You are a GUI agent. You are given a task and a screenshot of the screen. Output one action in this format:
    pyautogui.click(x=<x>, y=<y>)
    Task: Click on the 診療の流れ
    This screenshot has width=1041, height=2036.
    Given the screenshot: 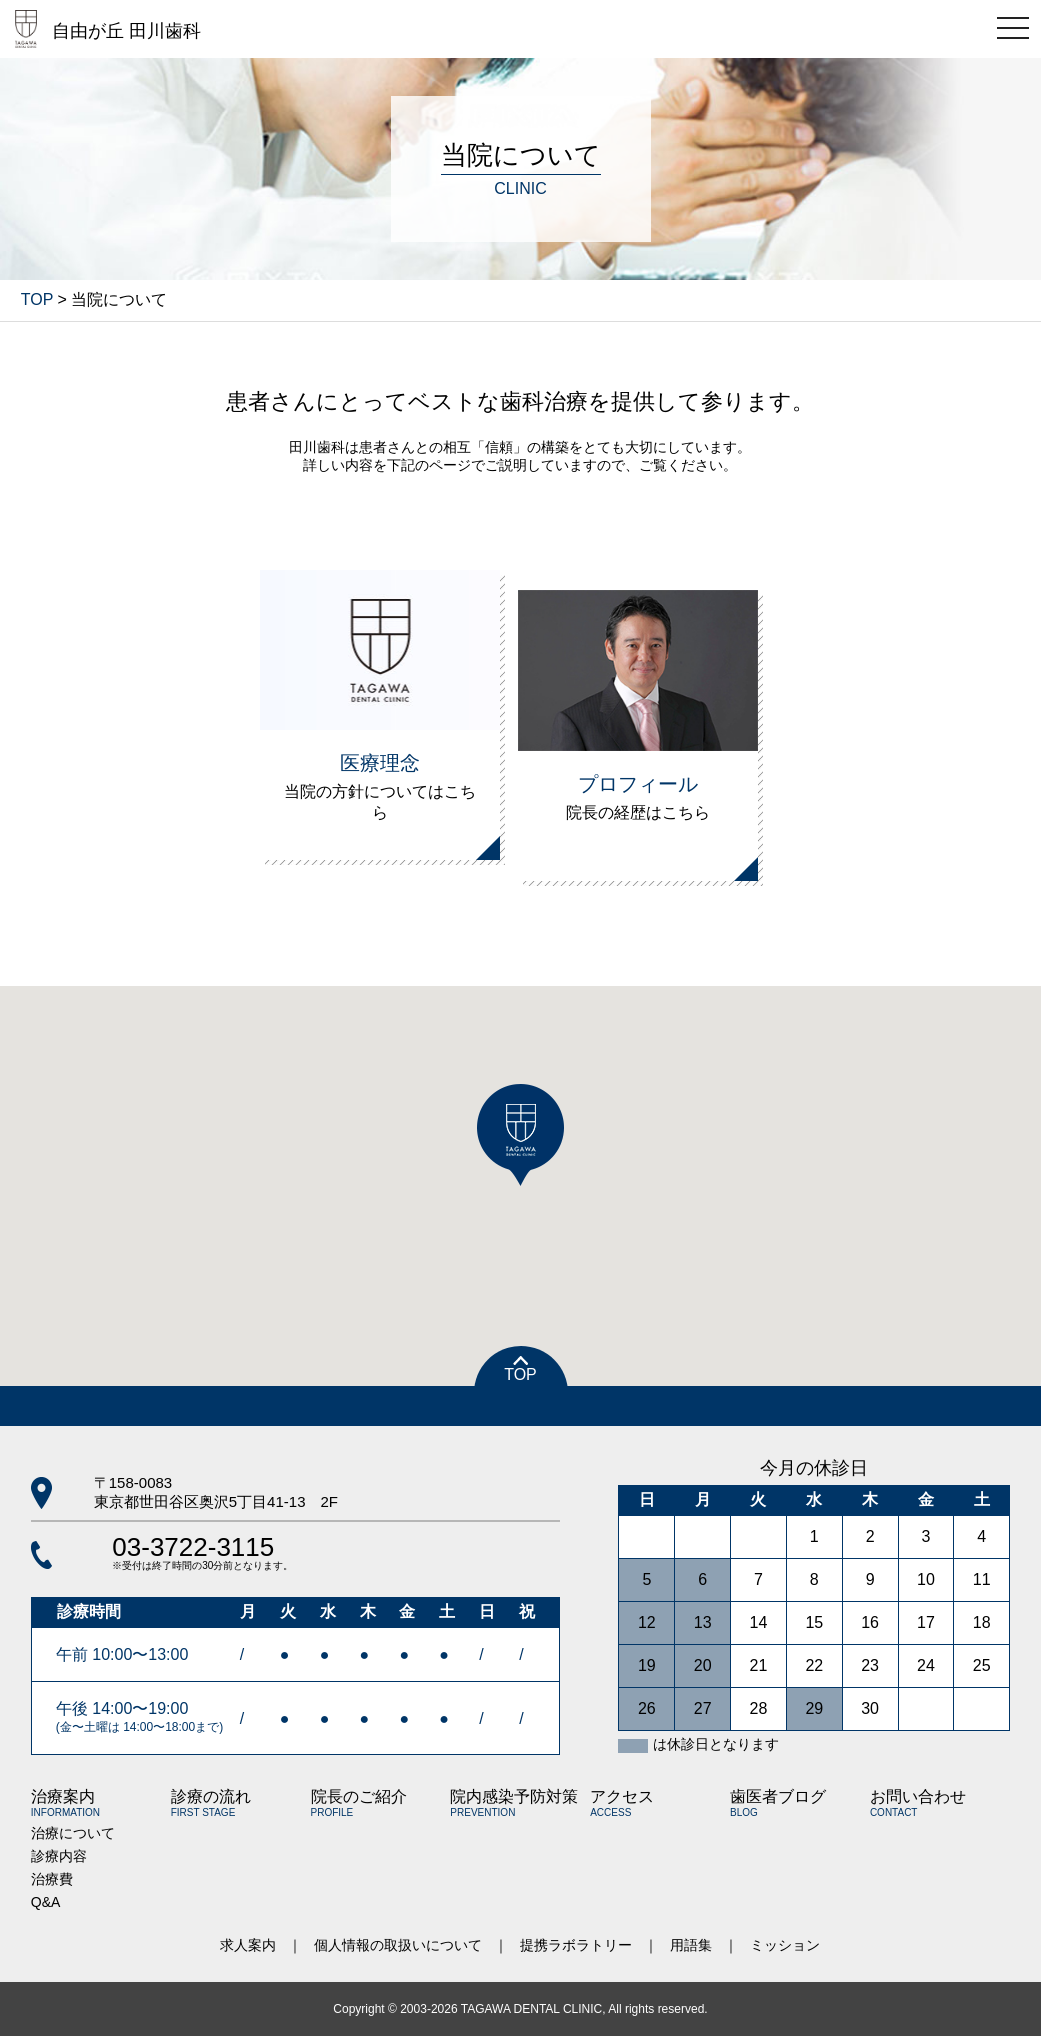 What is the action you would take?
    pyautogui.click(x=211, y=1803)
    